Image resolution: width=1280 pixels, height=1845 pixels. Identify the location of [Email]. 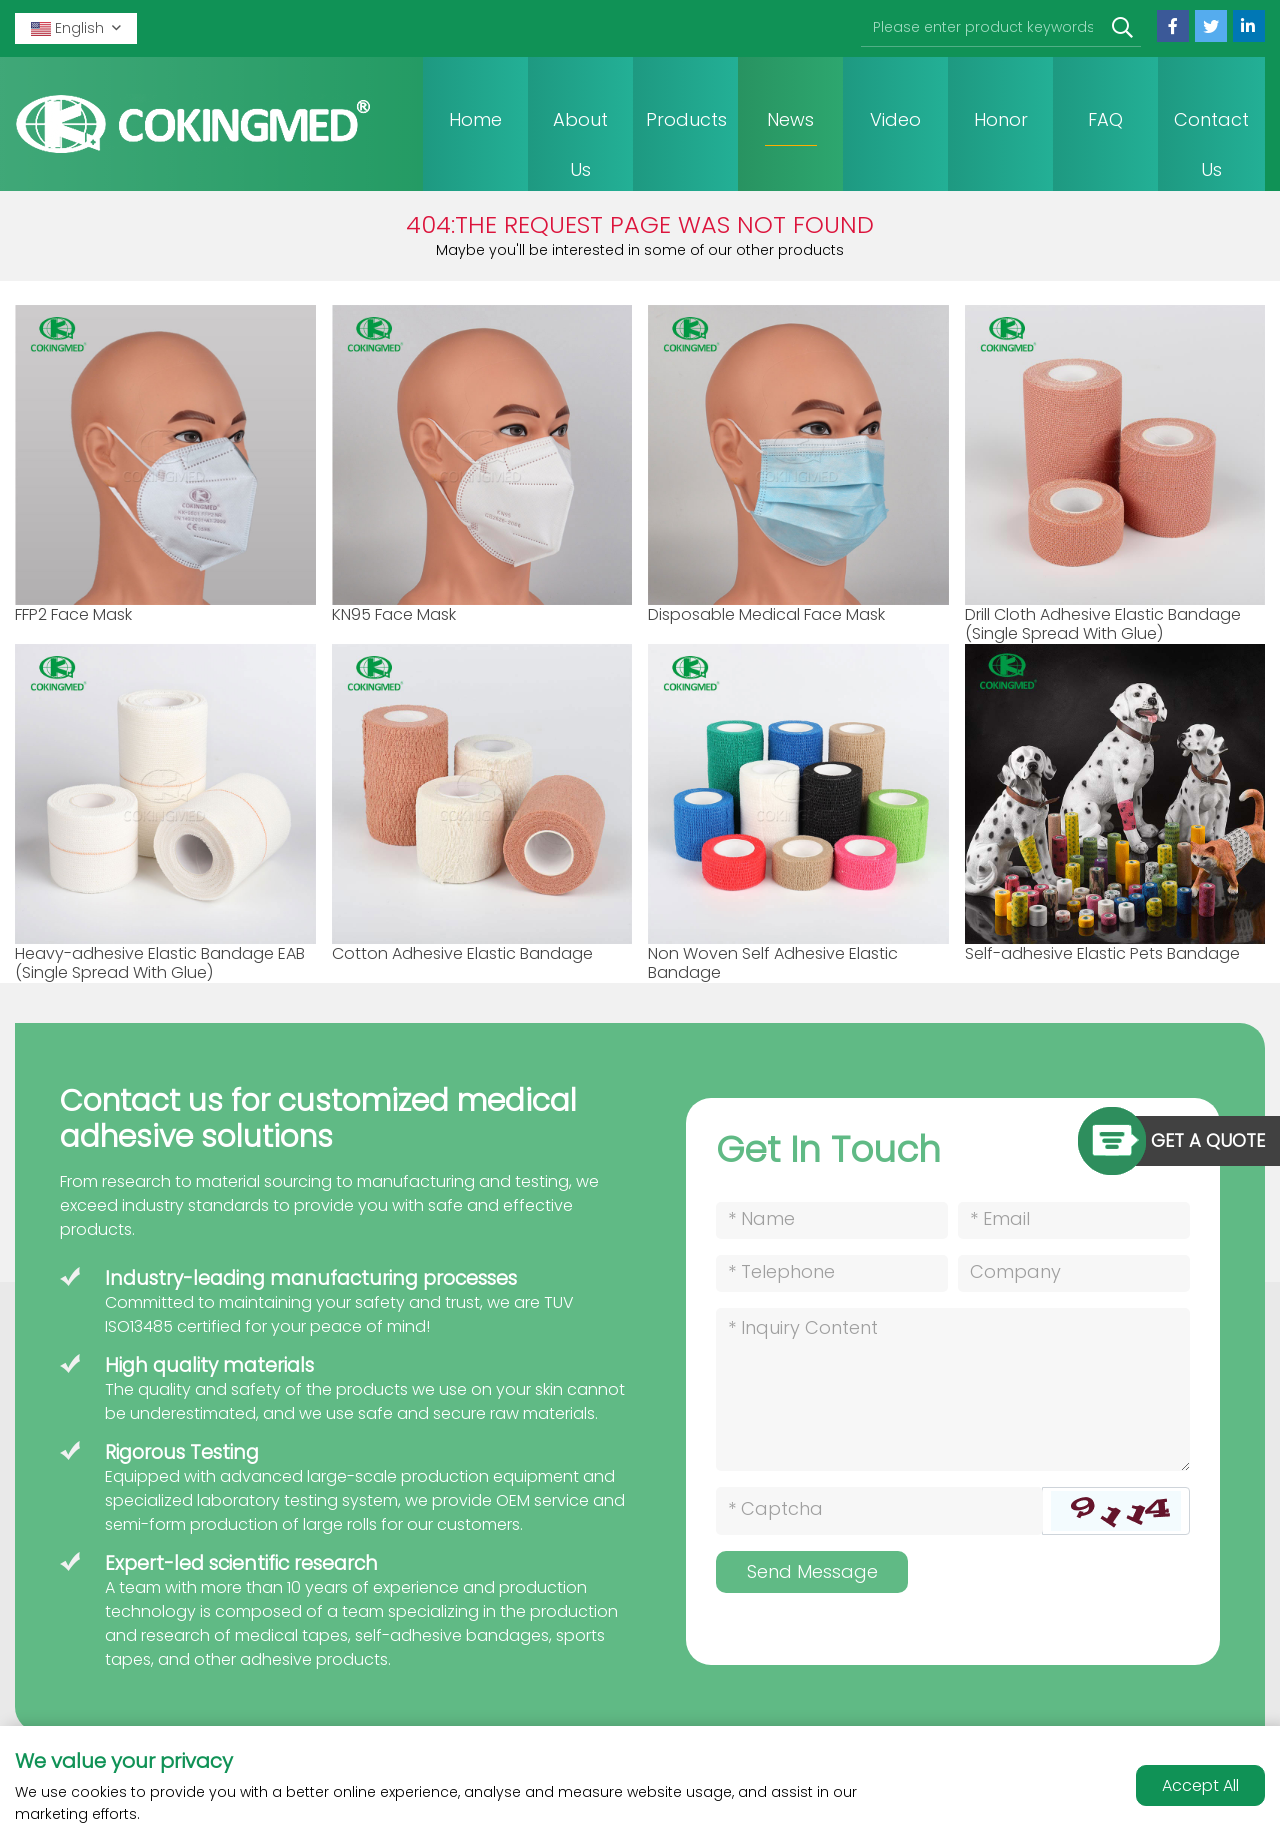
(1074, 1220).